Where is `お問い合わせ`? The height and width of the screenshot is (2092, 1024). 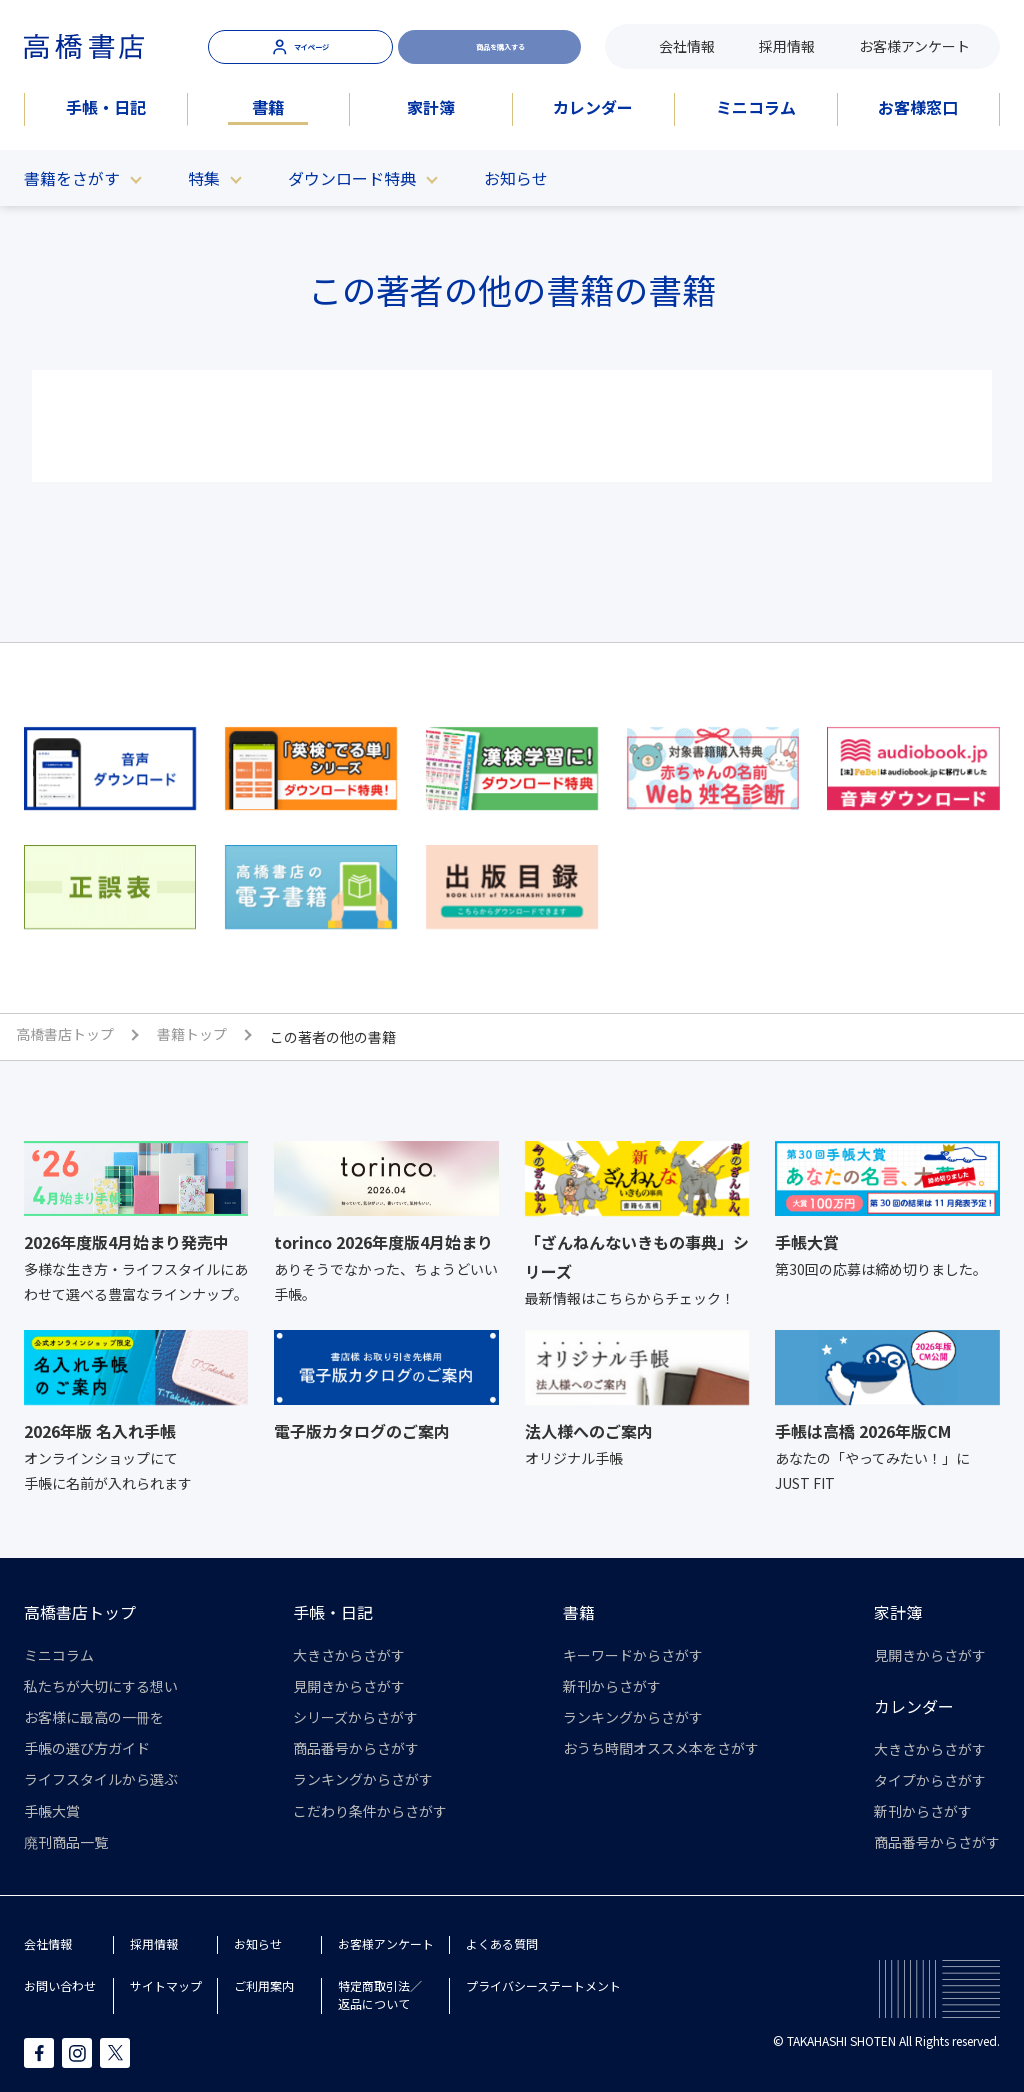 お問い合わせ is located at coordinates (60, 1985).